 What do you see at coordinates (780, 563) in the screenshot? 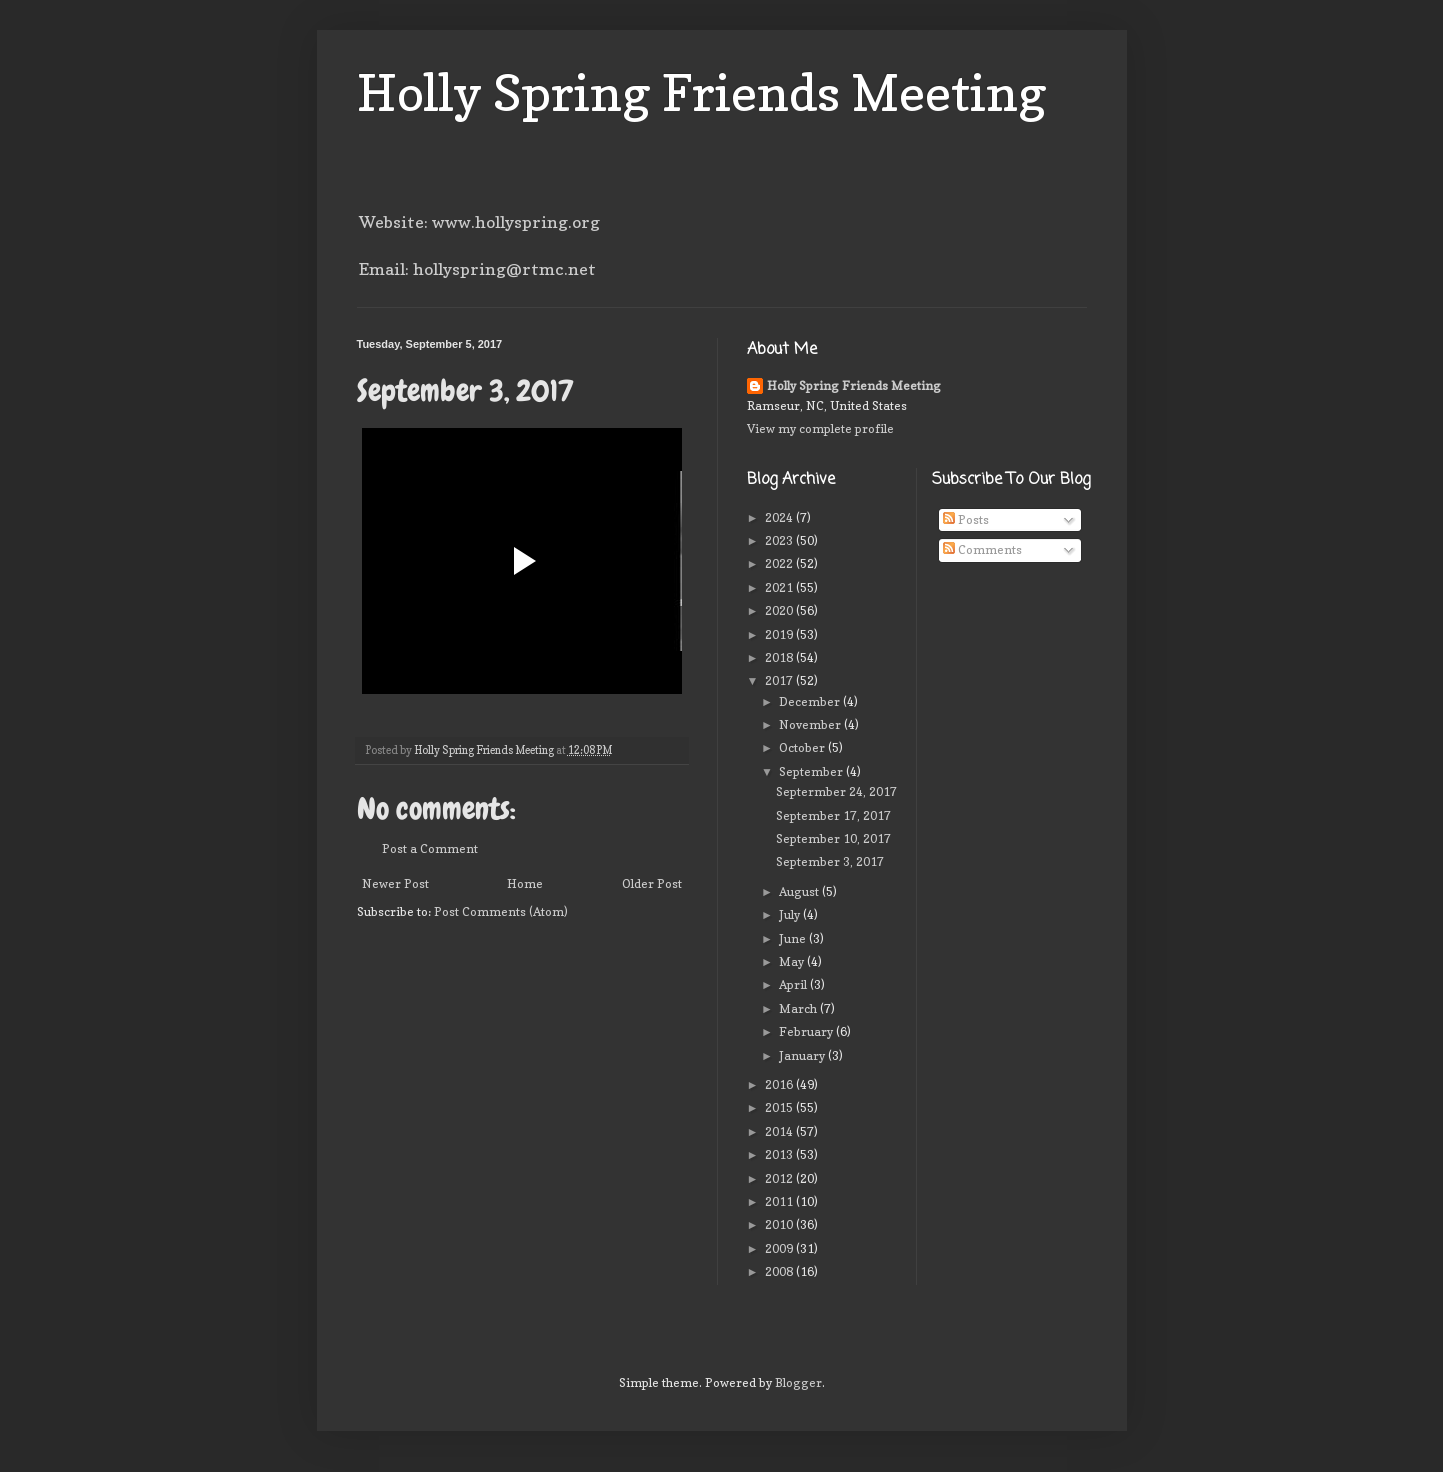
I see `2022` at bounding box center [780, 563].